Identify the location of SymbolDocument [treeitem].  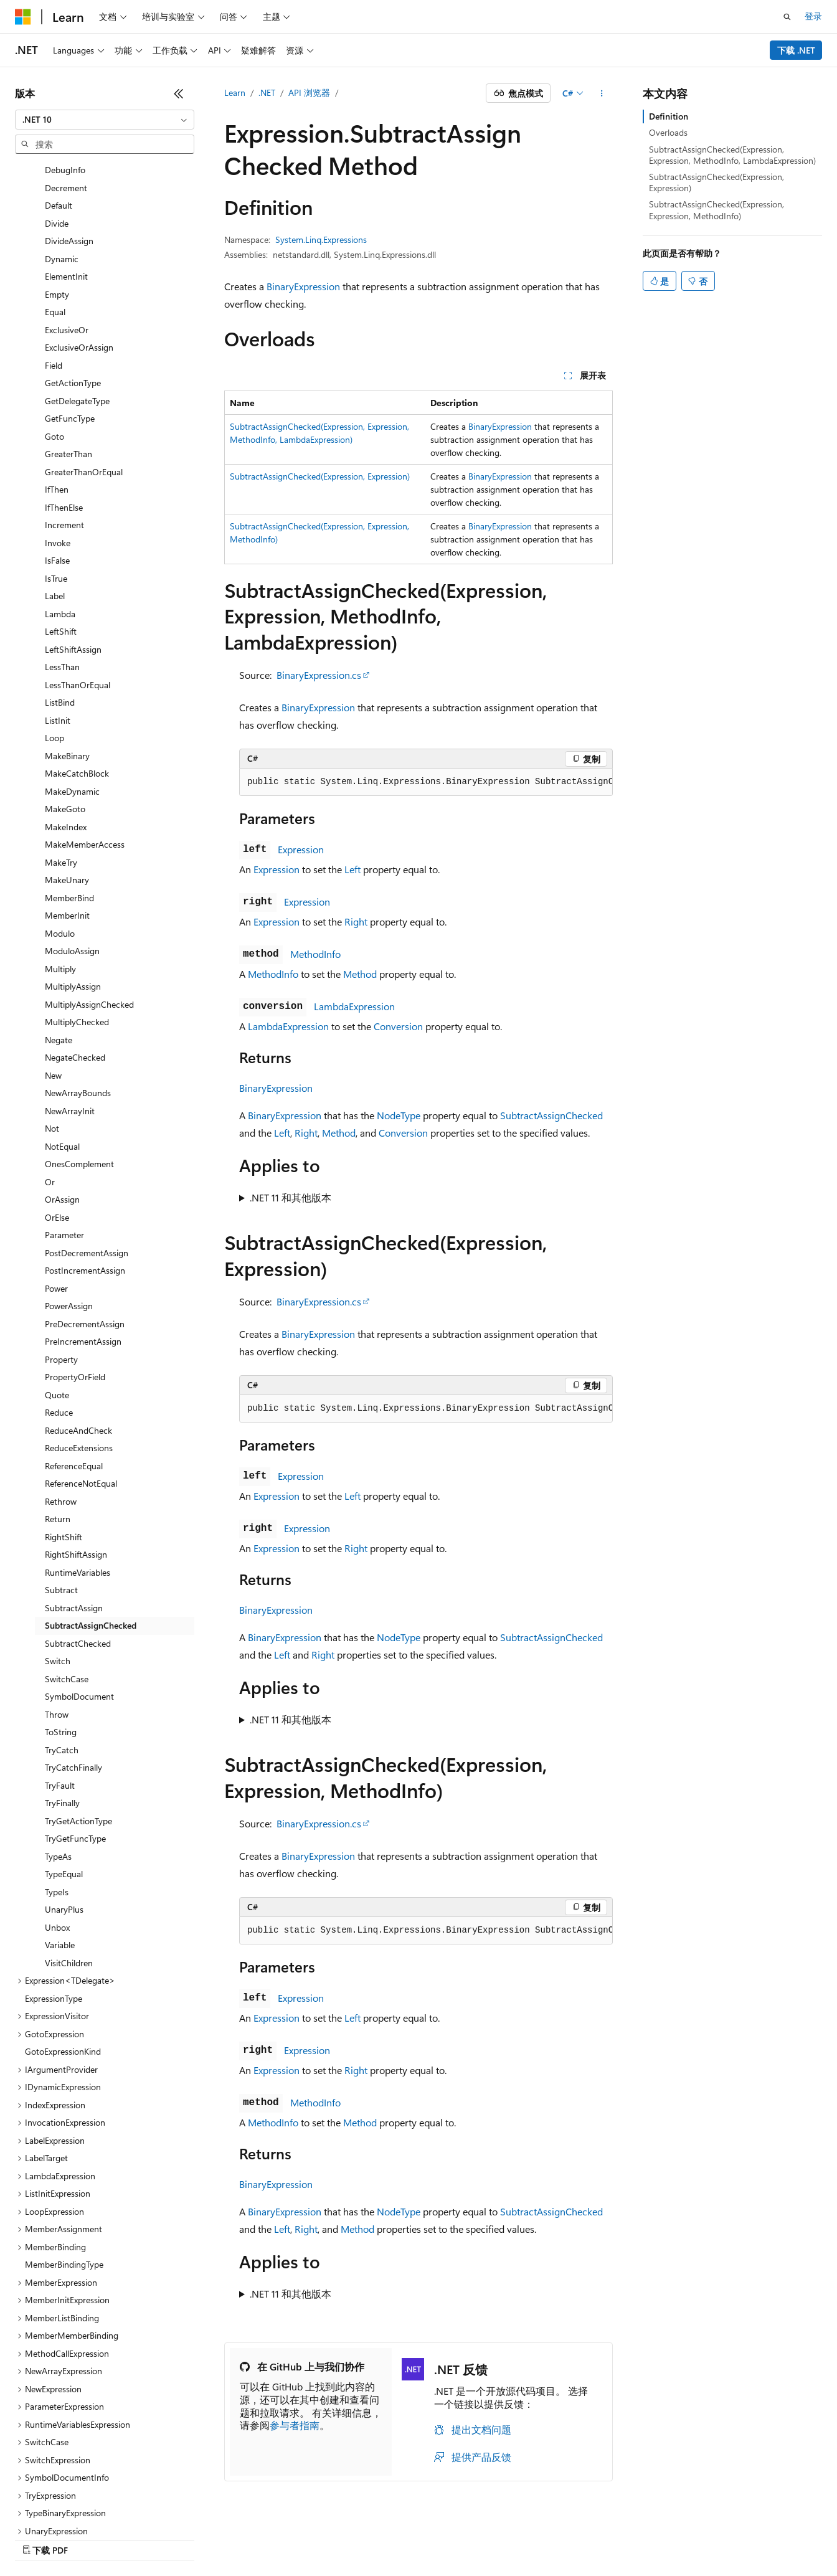
(79, 1616).